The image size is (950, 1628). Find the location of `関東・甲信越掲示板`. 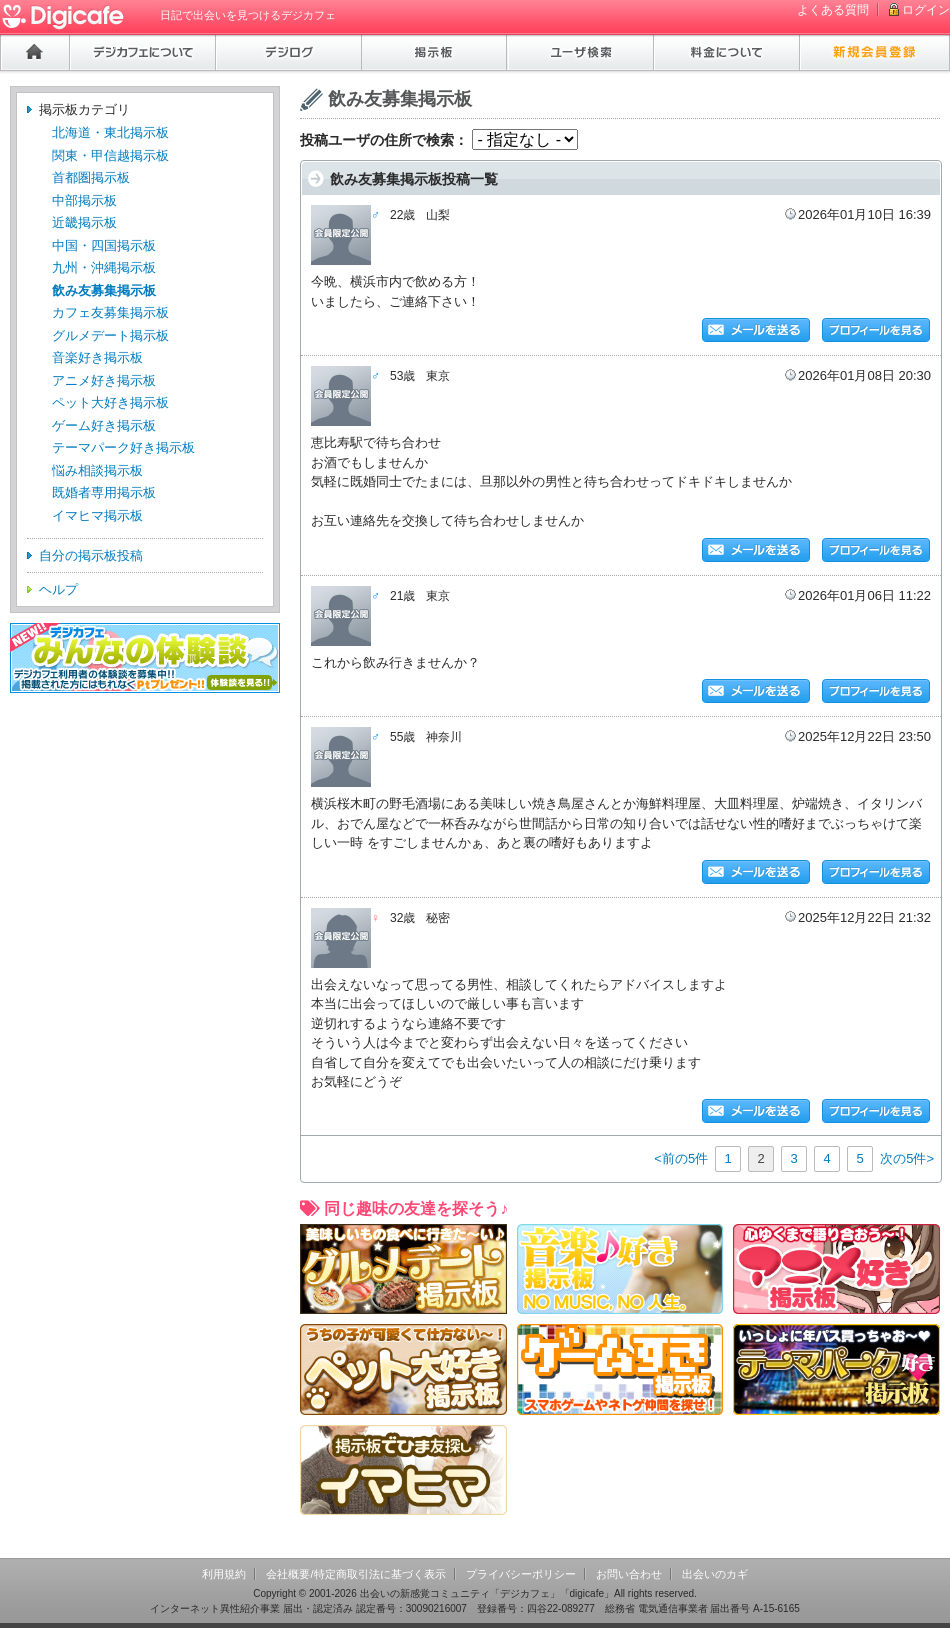

関東・甲信越掲示板 is located at coordinates (110, 155).